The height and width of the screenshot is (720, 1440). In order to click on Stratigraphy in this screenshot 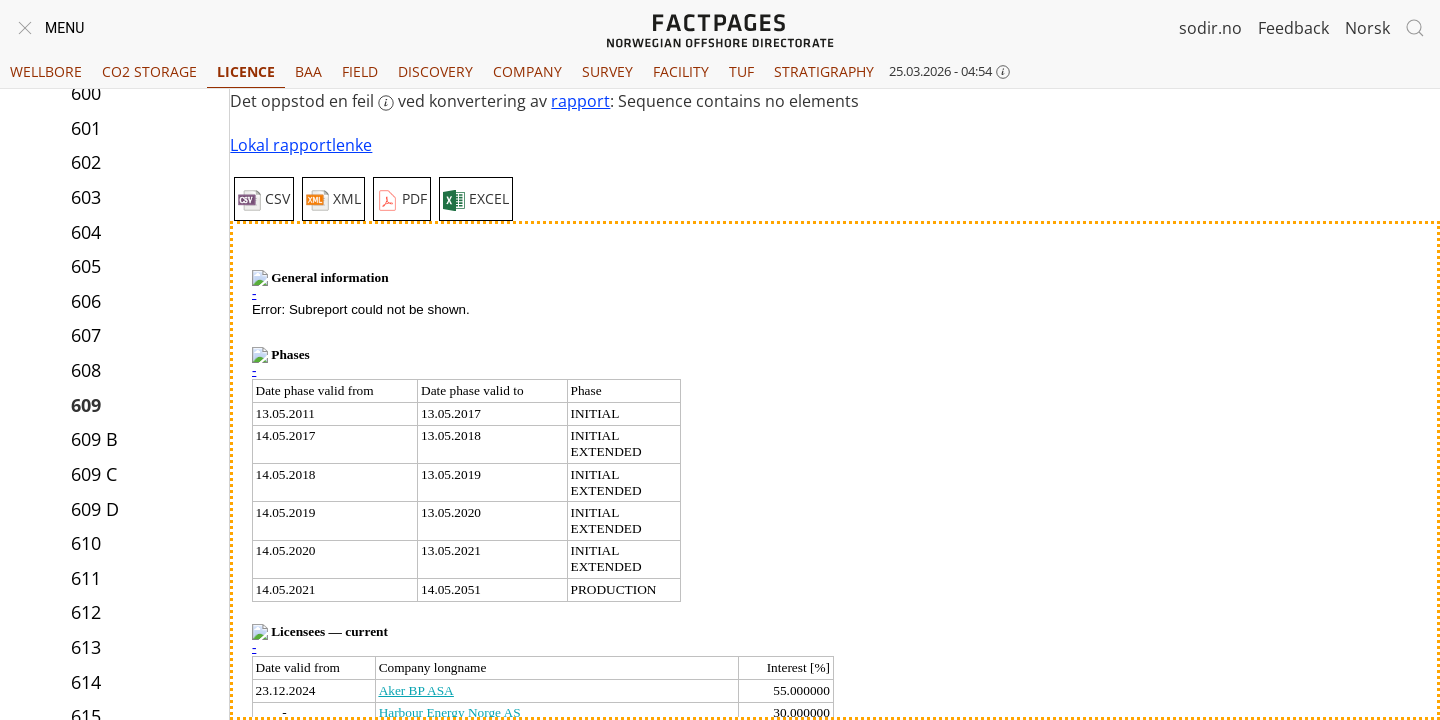, I will do `click(824, 71)`.